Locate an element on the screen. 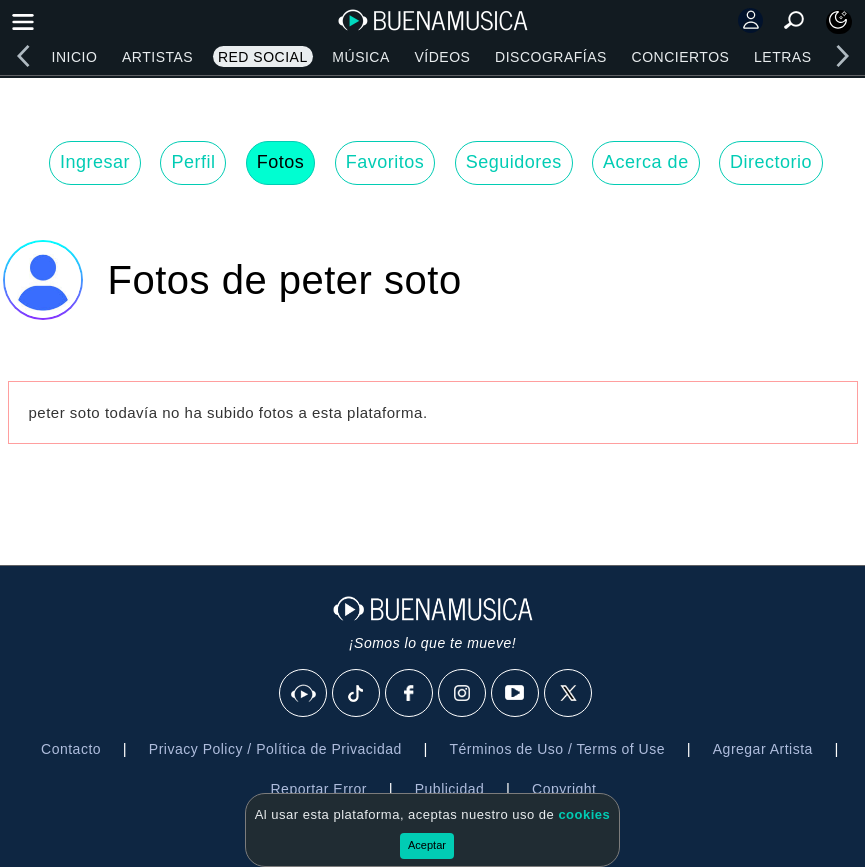 This screenshot has width=865, height=867. [left] is located at coordinates (23, 56).